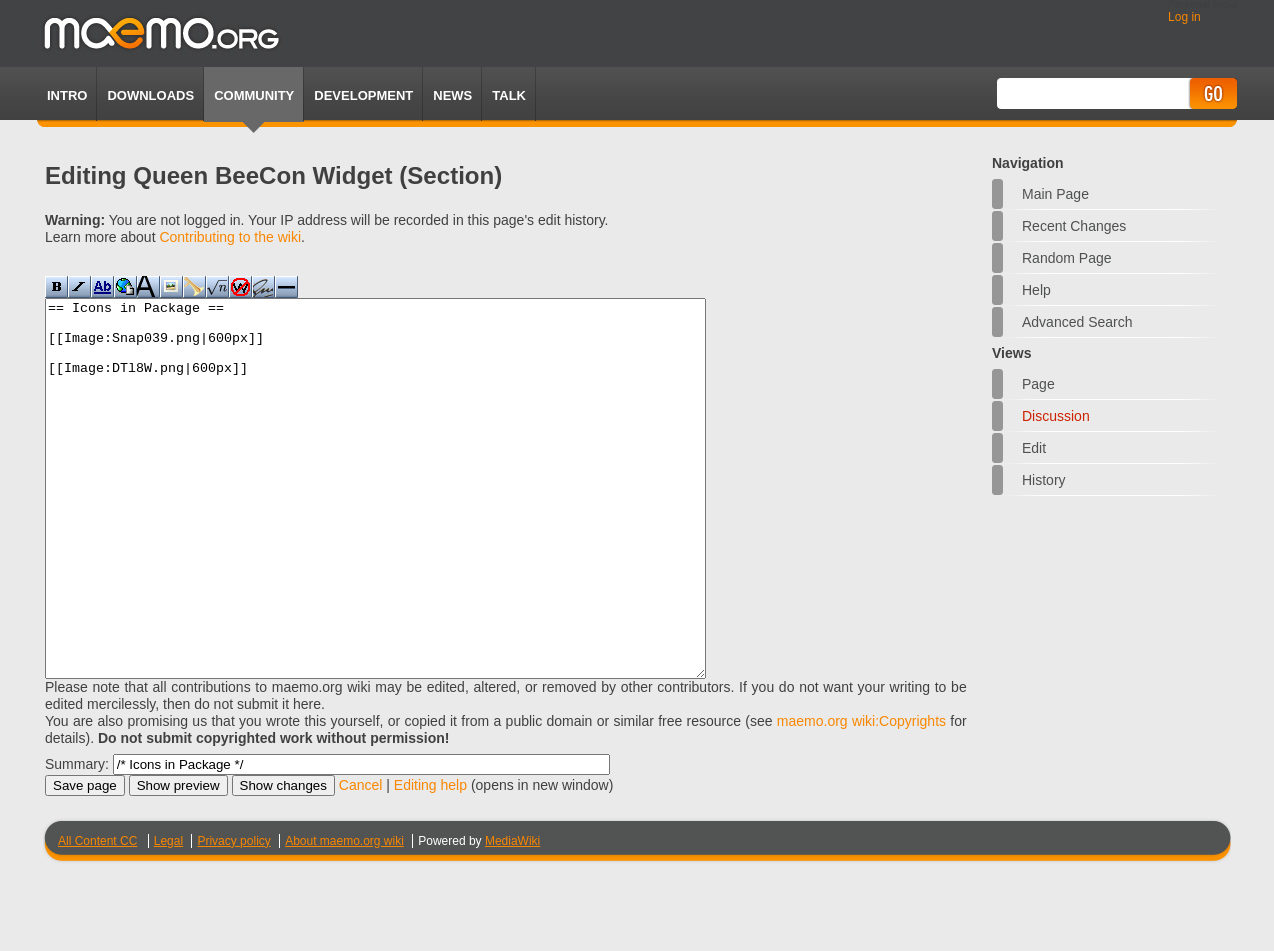  I want to click on Advanced search, so click(1077, 322).